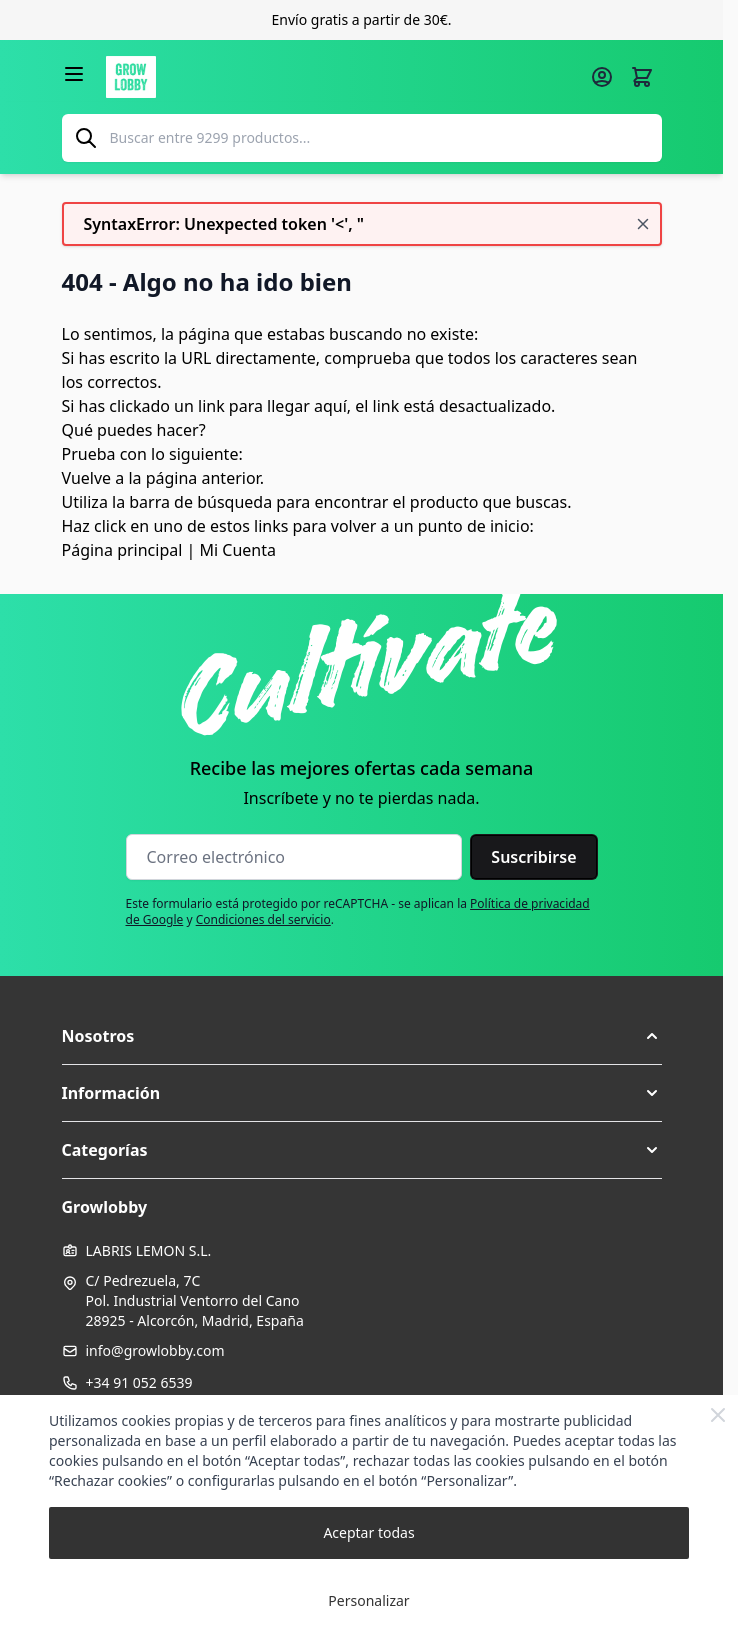 This screenshot has height=1651, width=738. What do you see at coordinates (342, 77) in the screenshot?
I see `[Ir a la página de inicio]` at bounding box center [342, 77].